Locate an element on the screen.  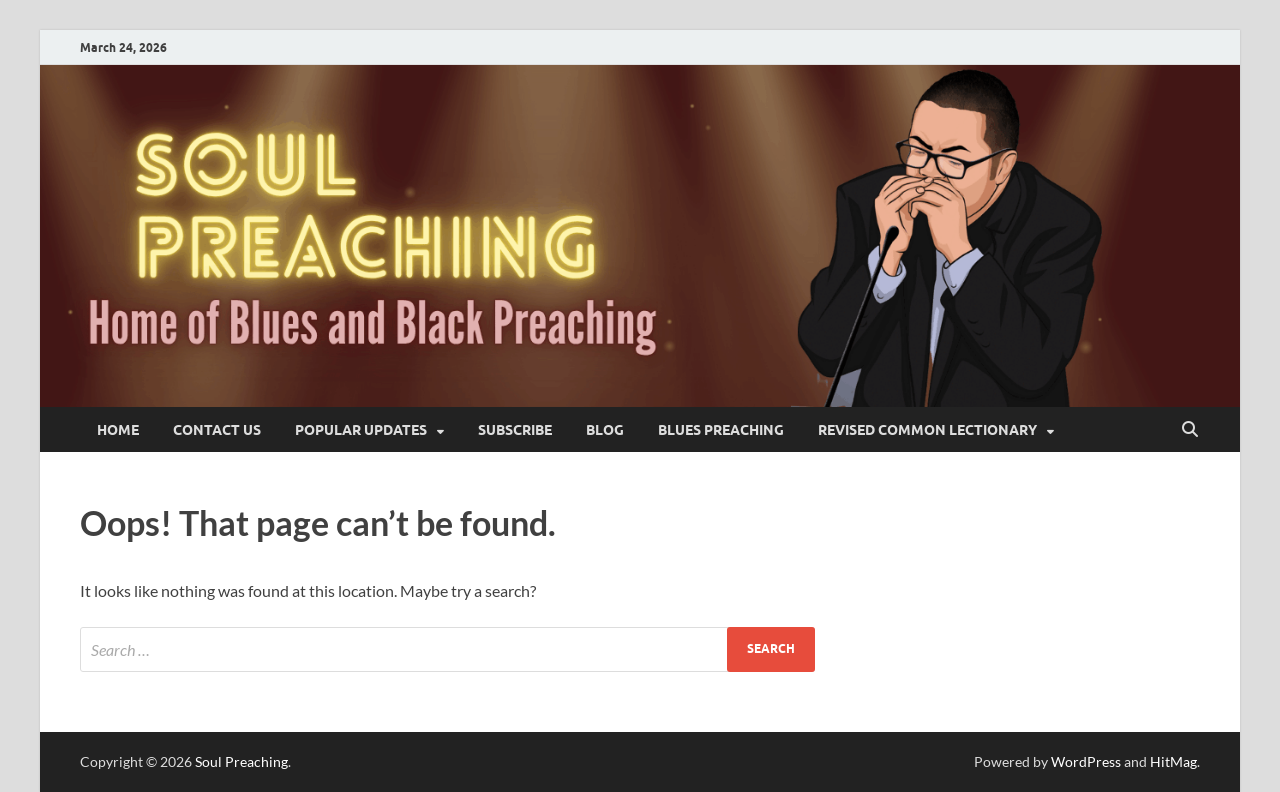
HitMag is located at coordinates (1173, 761).